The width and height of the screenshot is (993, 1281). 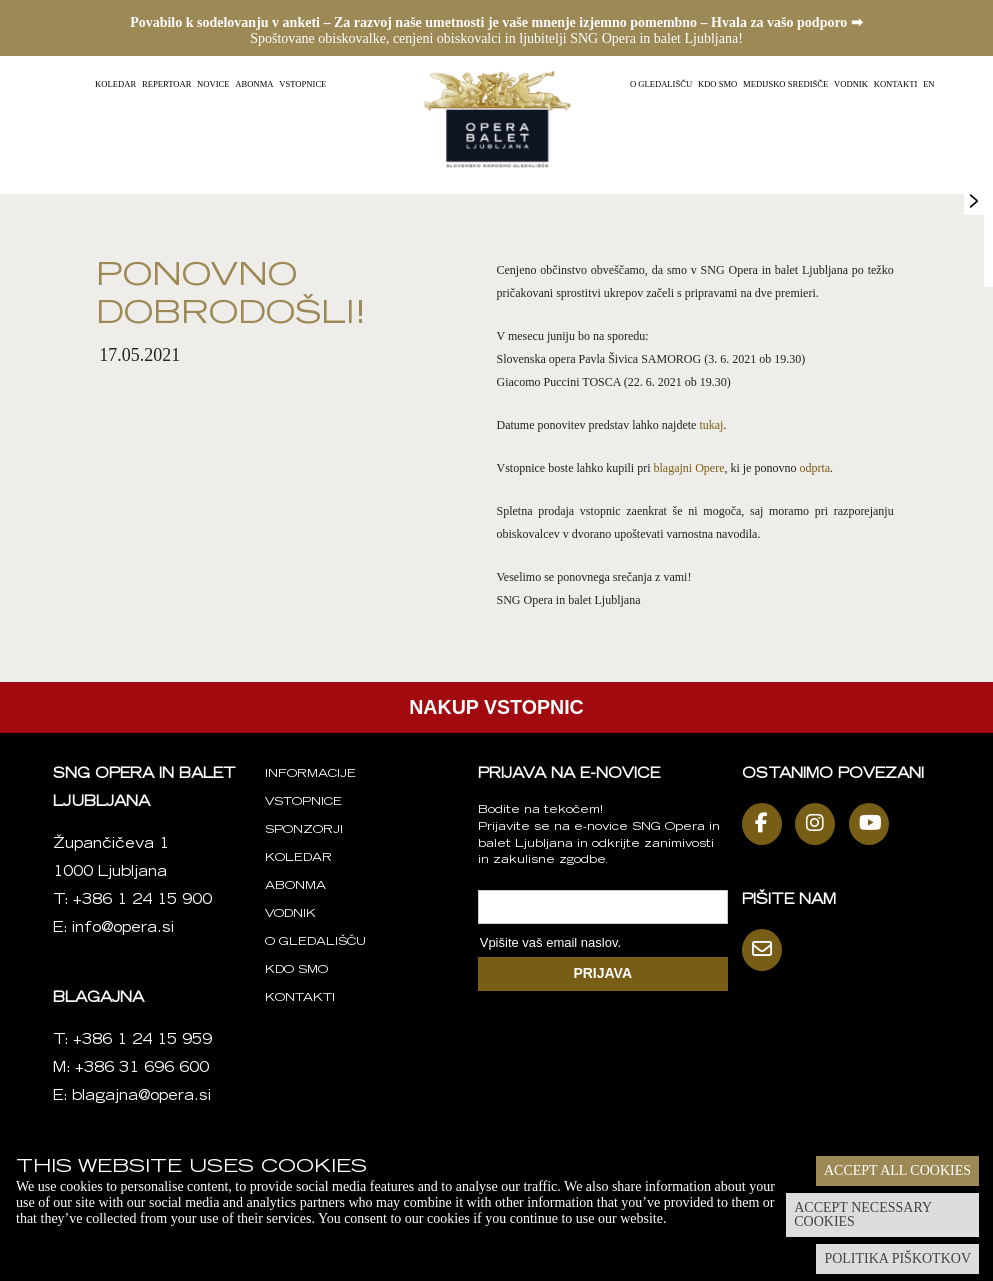 What do you see at coordinates (115, 84) in the screenshot?
I see `Koledar` at bounding box center [115, 84].